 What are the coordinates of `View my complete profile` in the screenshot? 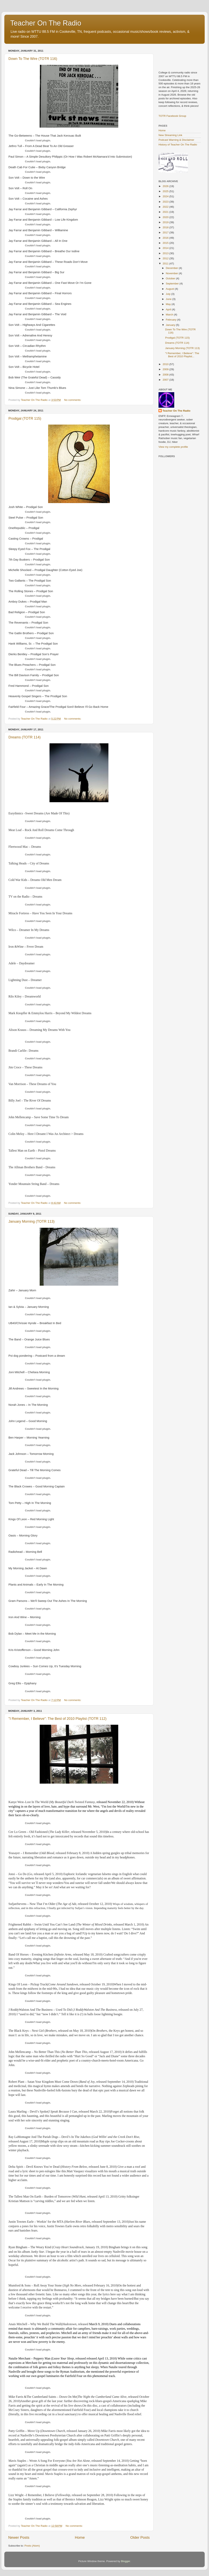 It's located at (173, 446).